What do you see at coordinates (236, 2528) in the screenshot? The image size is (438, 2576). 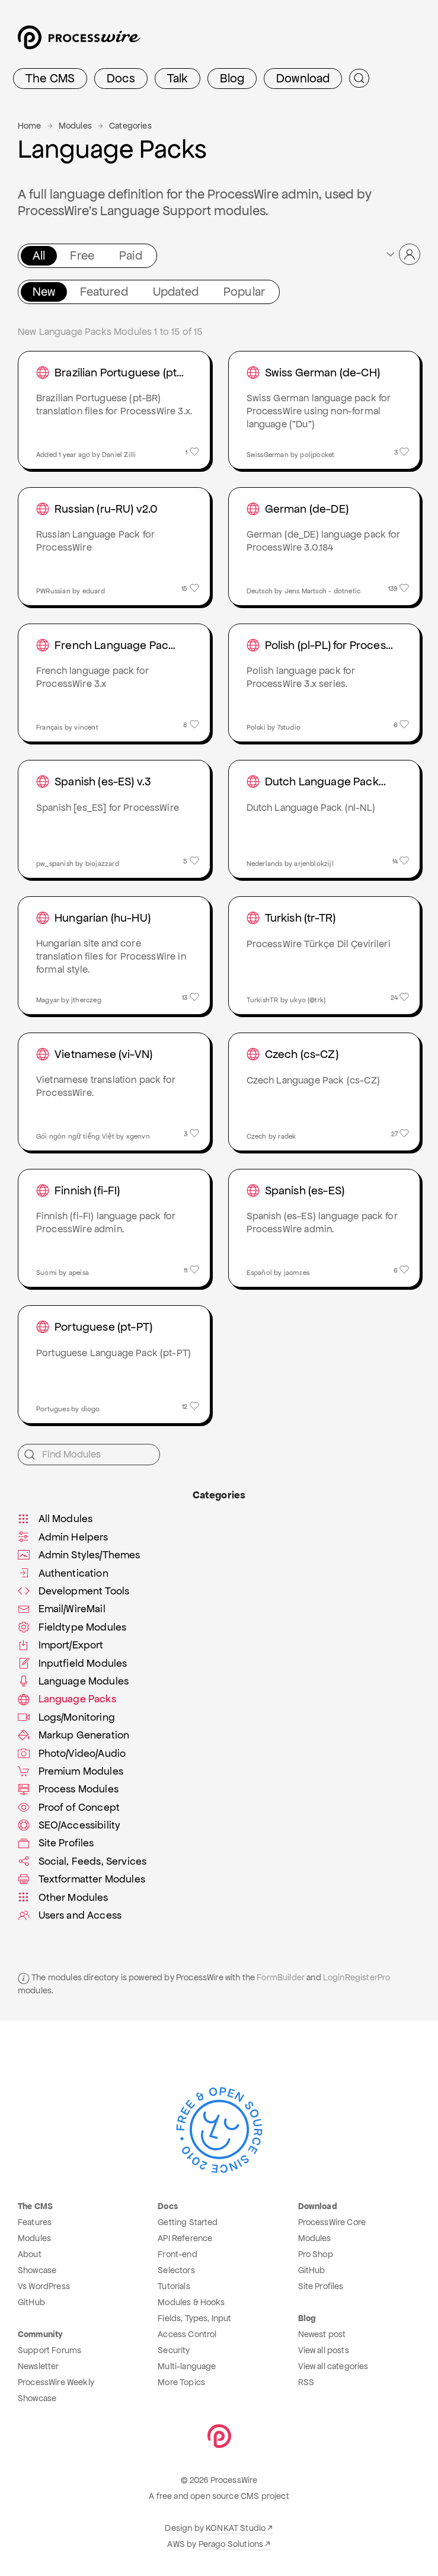 I see `KONKAT Studio` at bounding box center [236, 2528].